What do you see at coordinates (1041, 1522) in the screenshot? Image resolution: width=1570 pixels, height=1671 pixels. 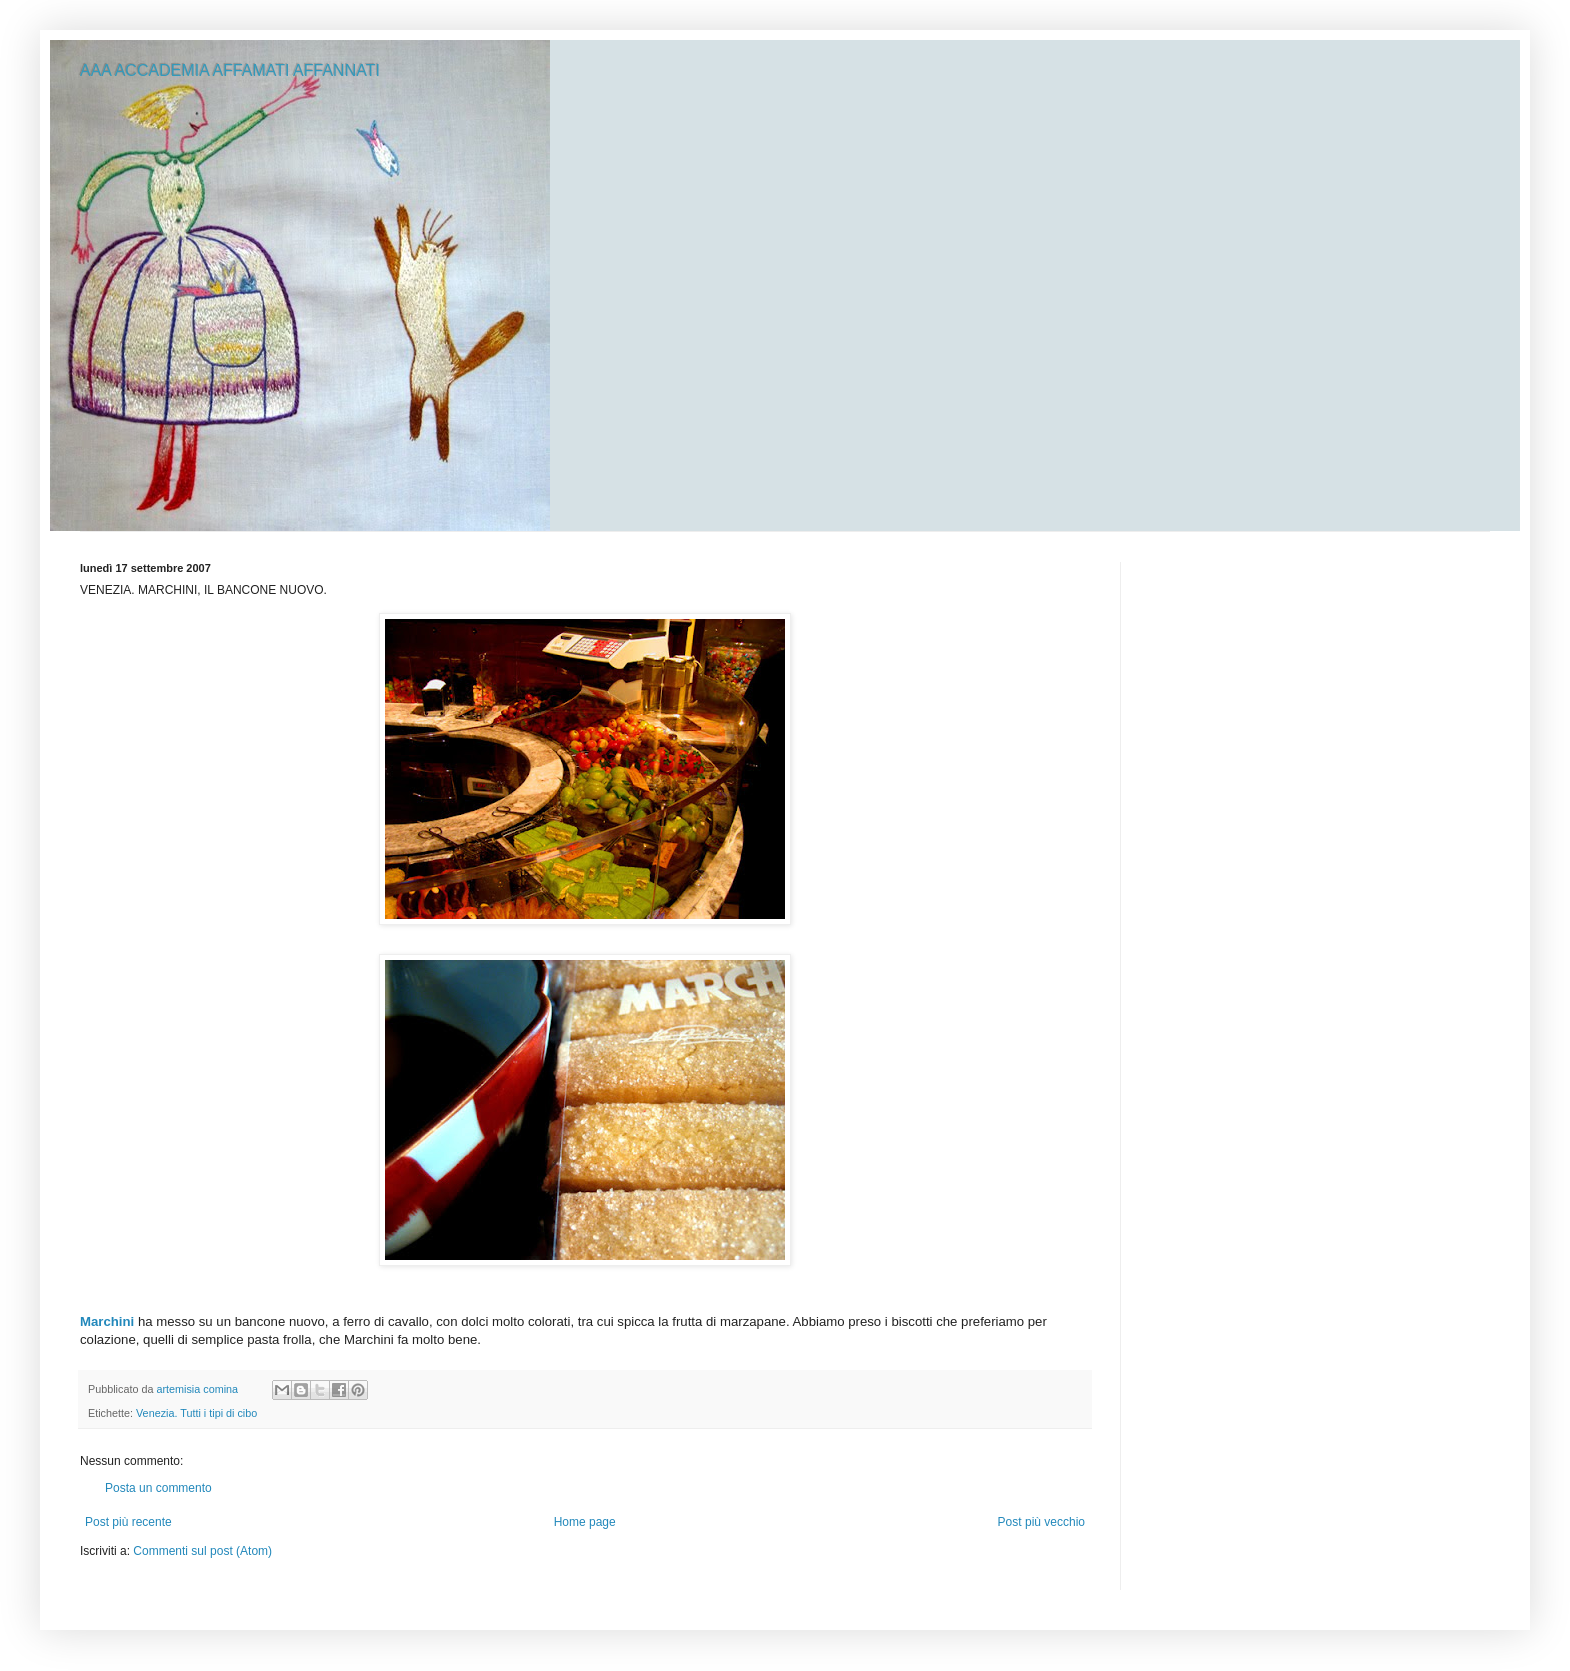 I see `Post più vecchio` at bounding box center [1041, 1522].